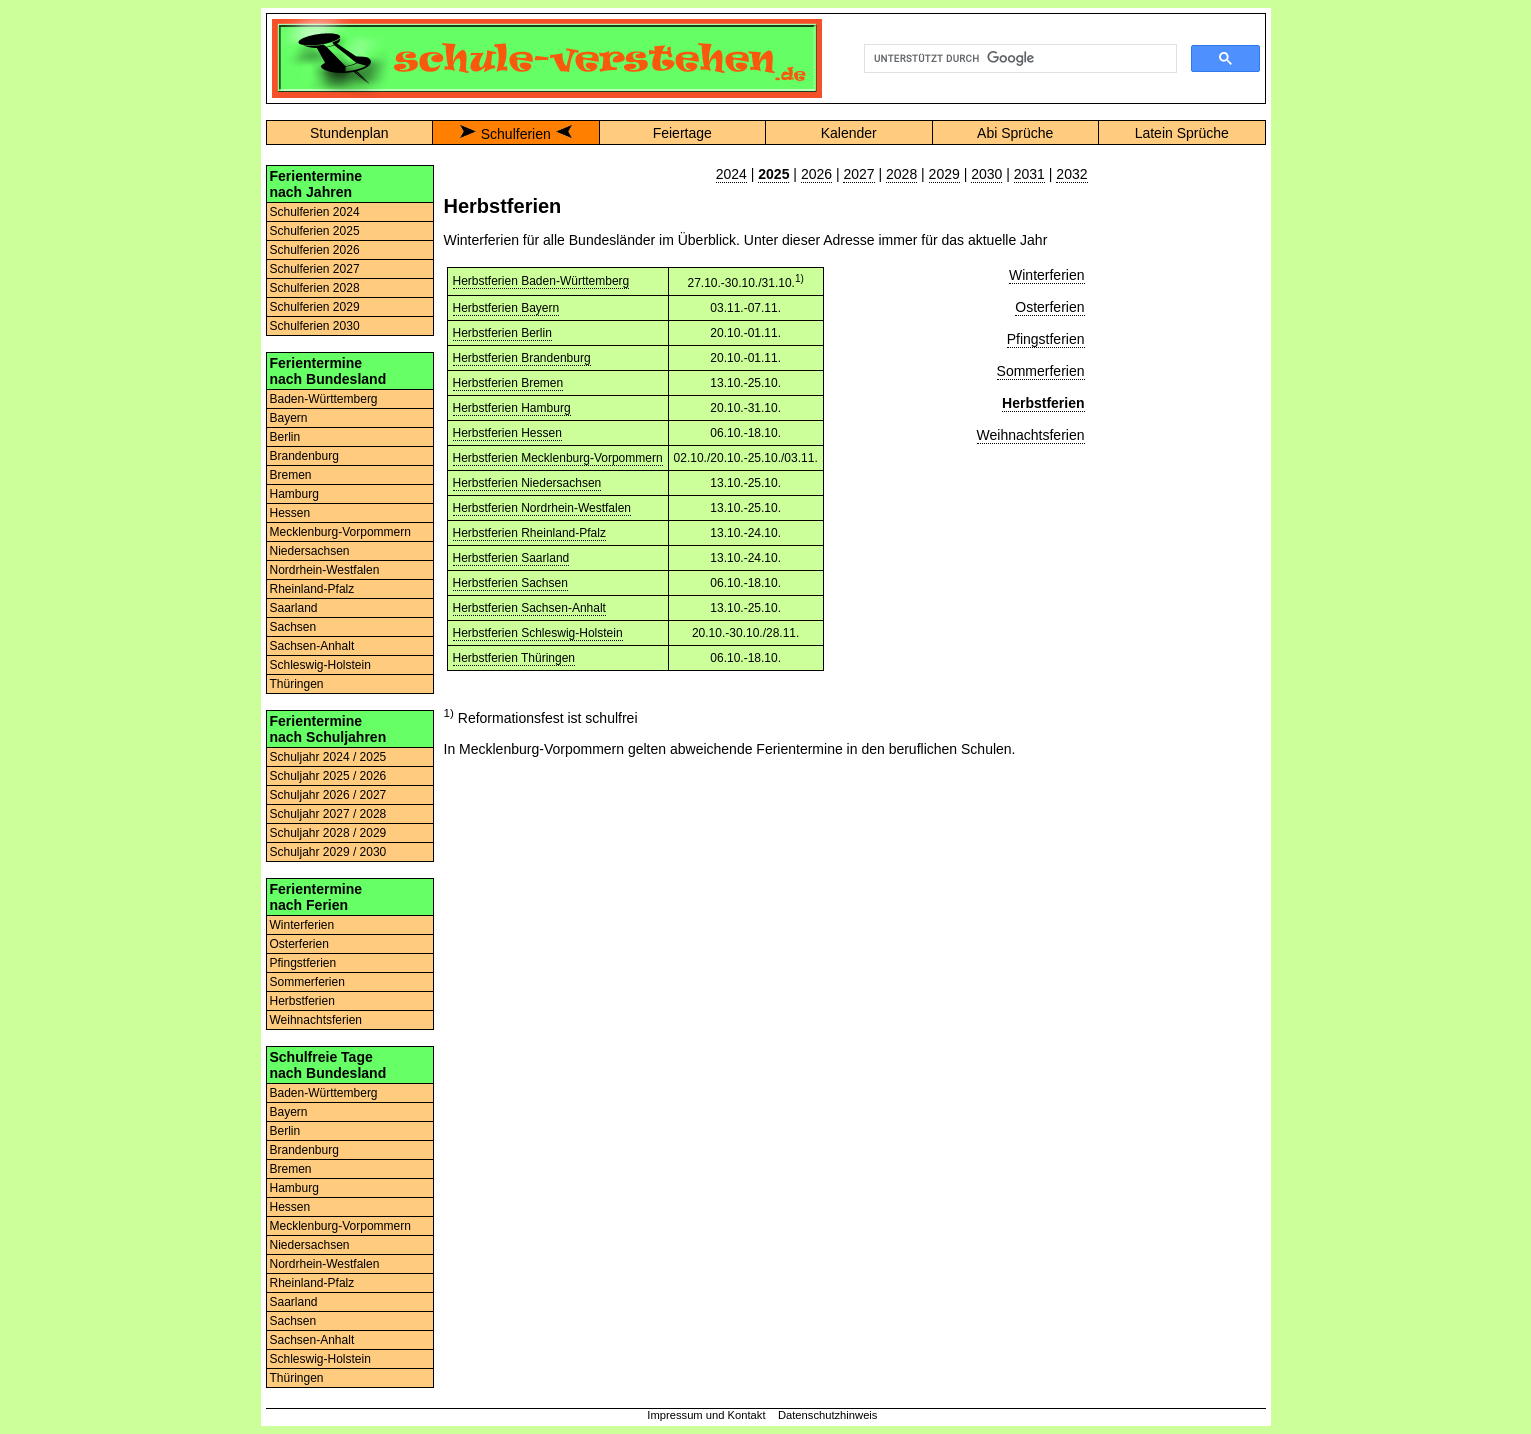 This screenshot has height=1434, width=1531. Describe the element at coordinates (316, 1020) in the screenshot. I see `Weihnachtsferien` at that location.